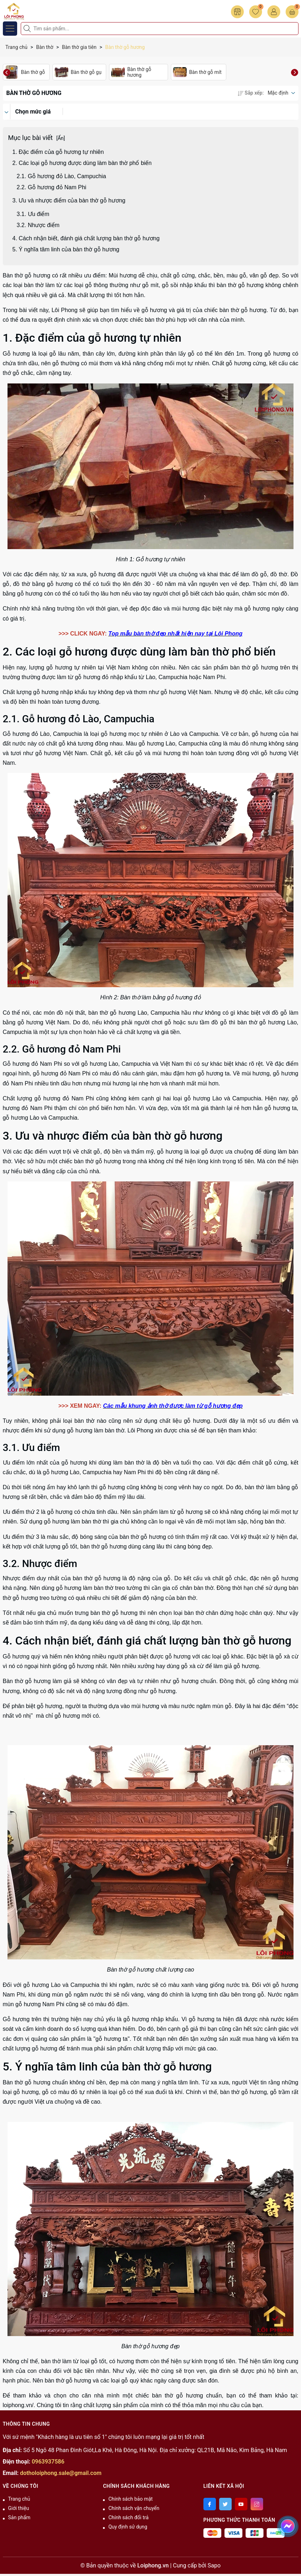  Describe the element at coordinates (52, 187) in the screenshot. I see `2.2. Gỗ hương đỏ Nam Phi` at that location.